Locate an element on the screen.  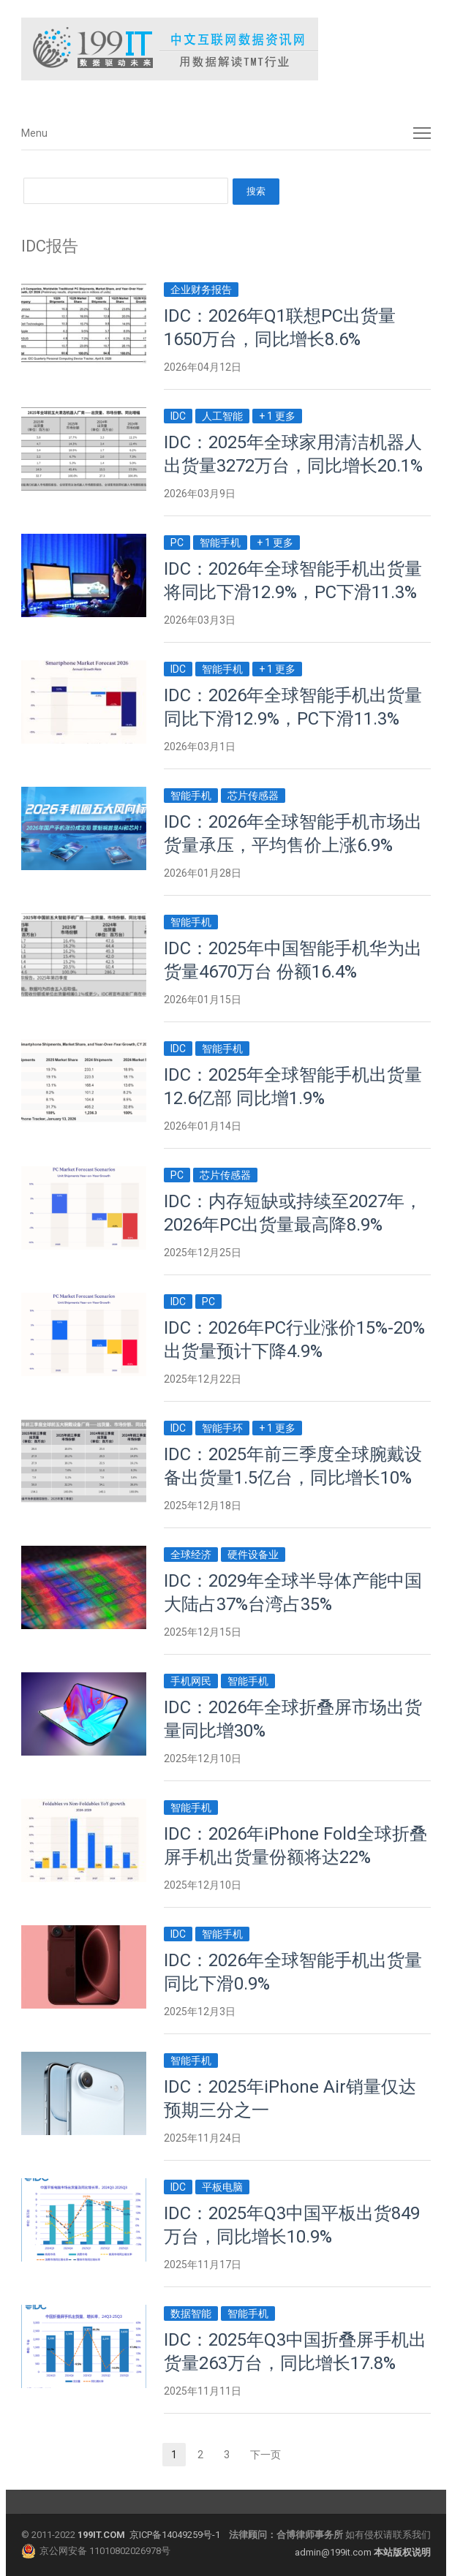
人工智能 is located at coordinates (222, 416).